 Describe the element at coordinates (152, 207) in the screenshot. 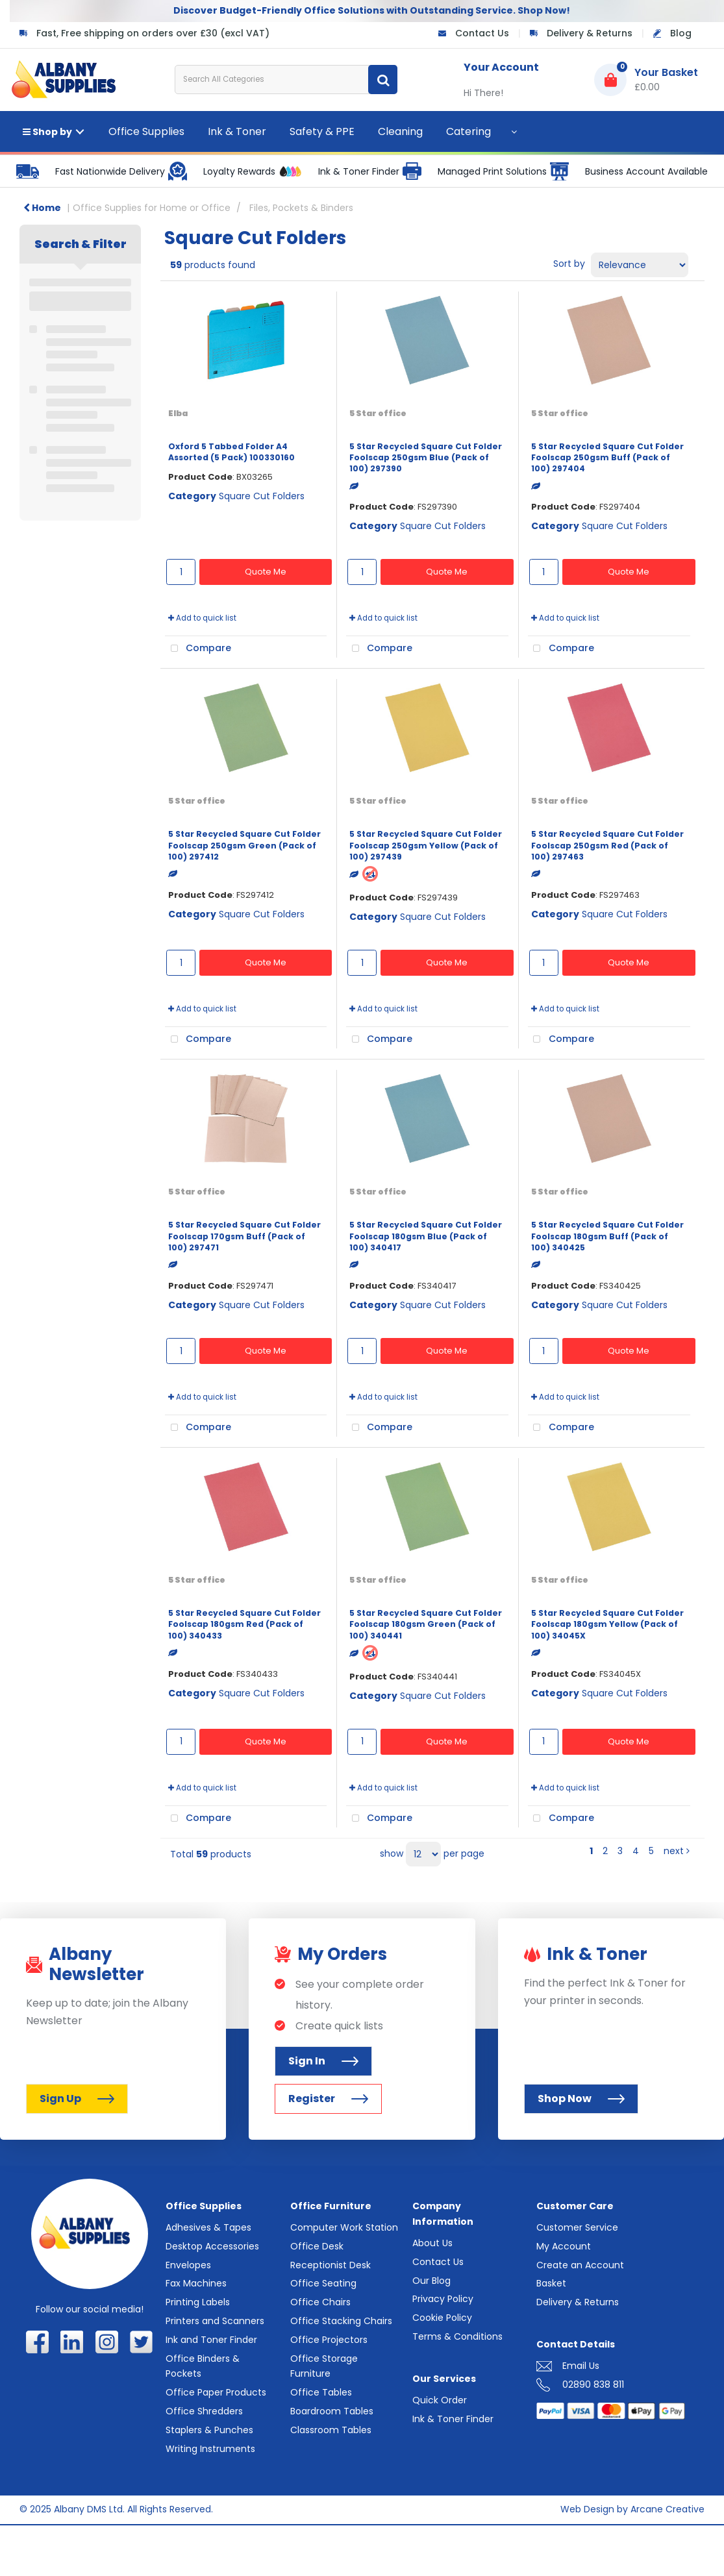

I see `Office Supplies for Home or Office` at that location.